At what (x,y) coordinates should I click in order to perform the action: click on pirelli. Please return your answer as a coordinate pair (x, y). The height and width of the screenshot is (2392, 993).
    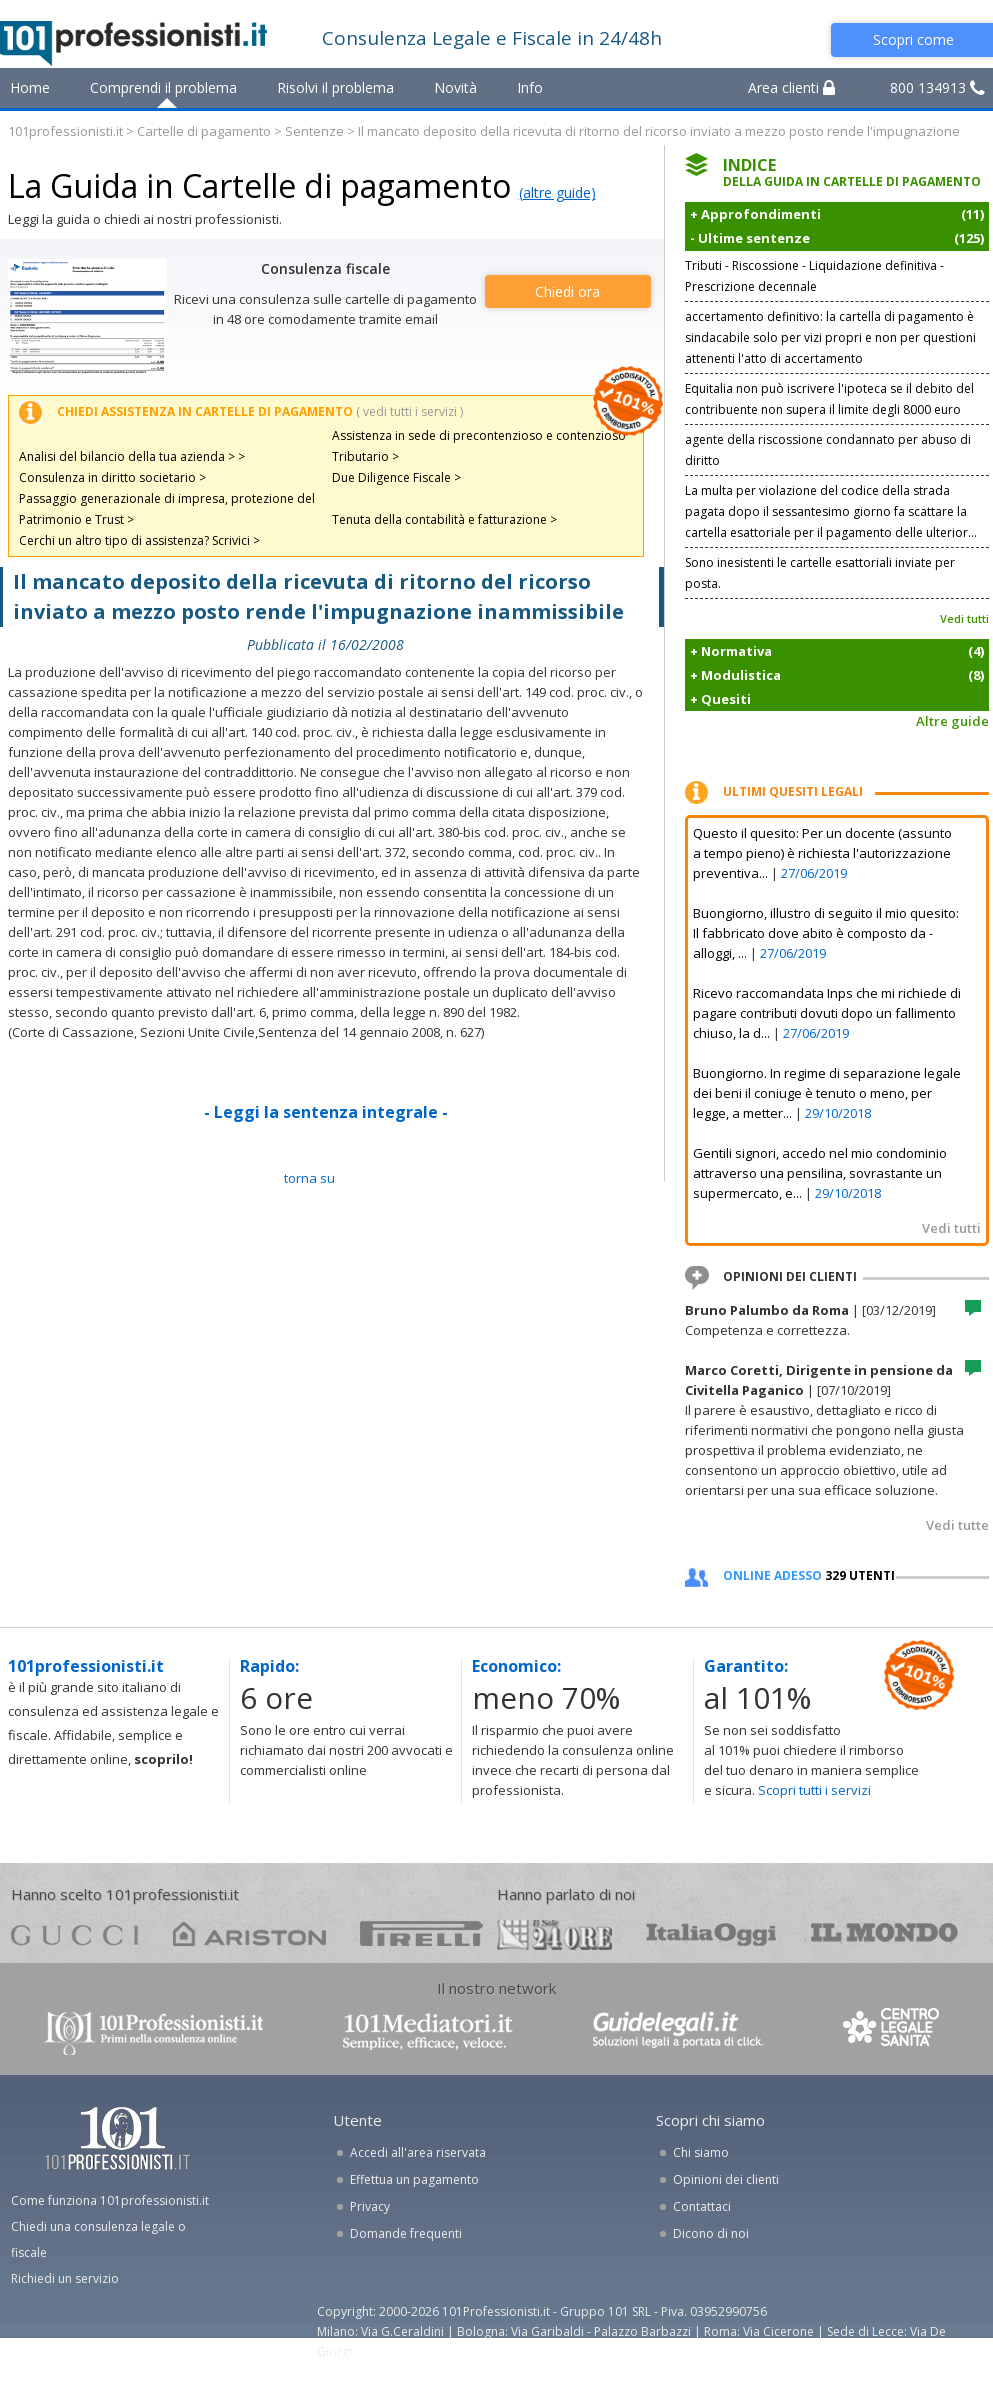
    Looking at the image, I should click on (421, 1933).